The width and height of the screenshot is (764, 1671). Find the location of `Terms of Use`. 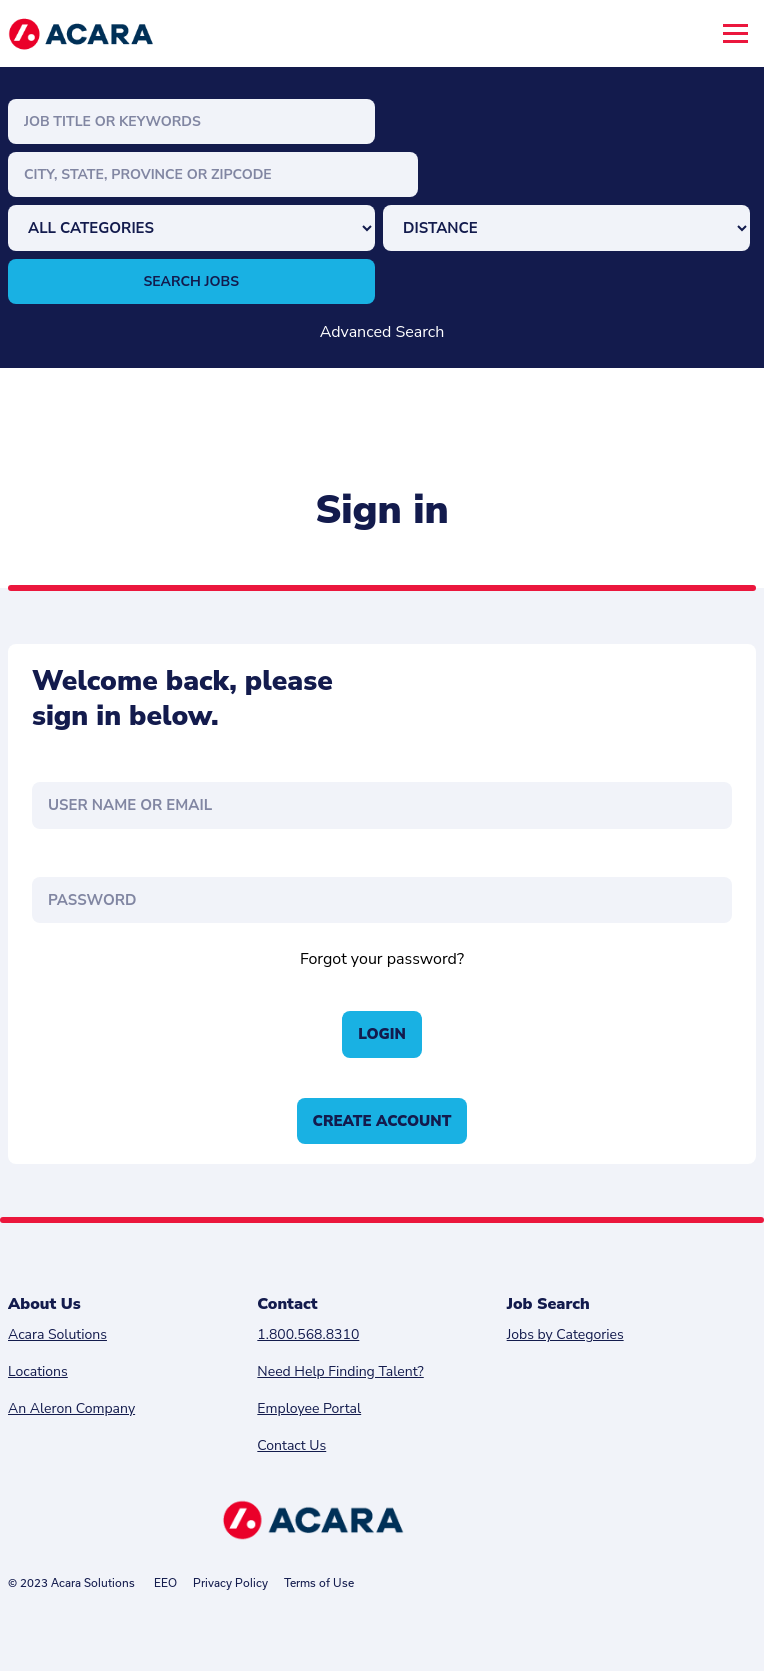

Terms of Use is located at coordinates (319, 1582).